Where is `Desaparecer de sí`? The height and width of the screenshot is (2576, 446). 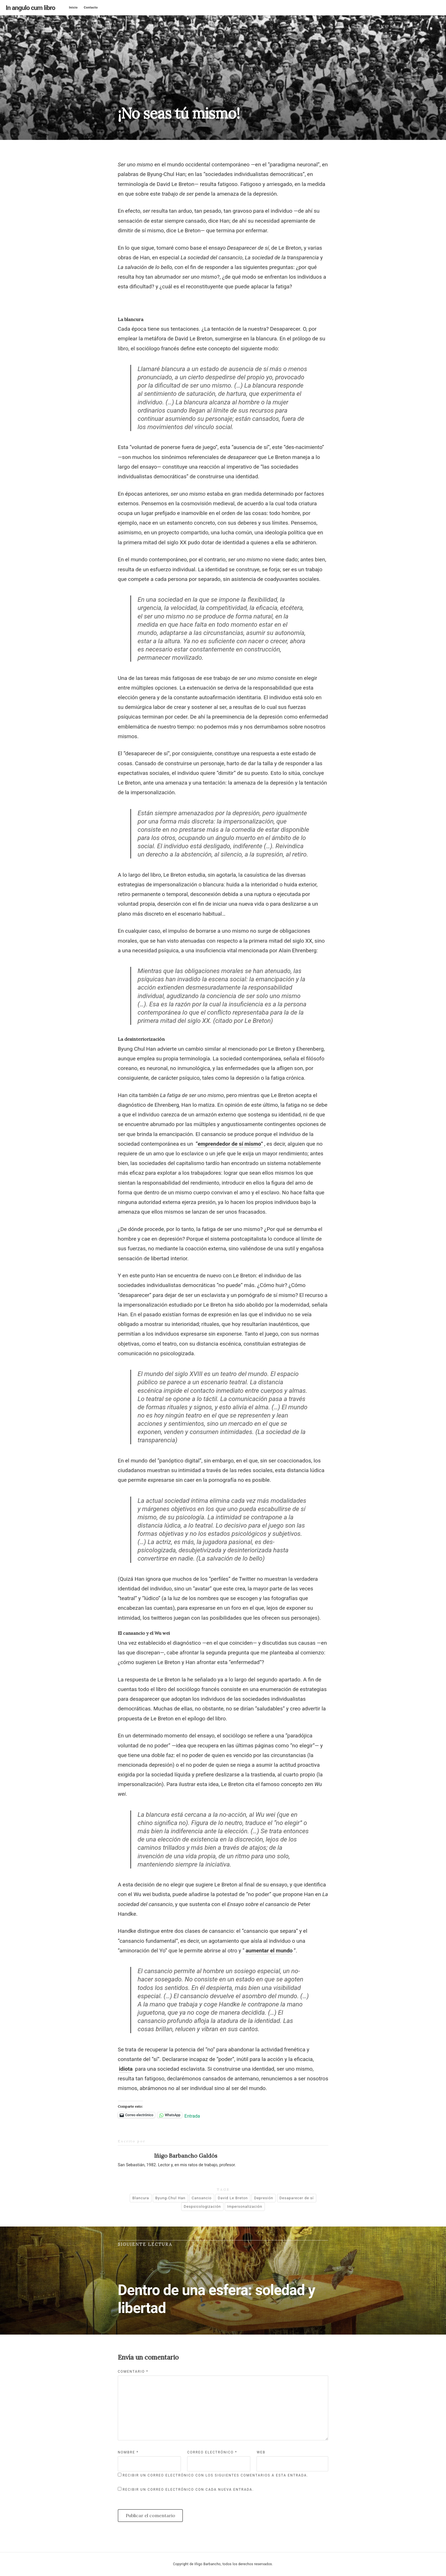 Desaparecer de sí is located at coordinates (296, 2198).